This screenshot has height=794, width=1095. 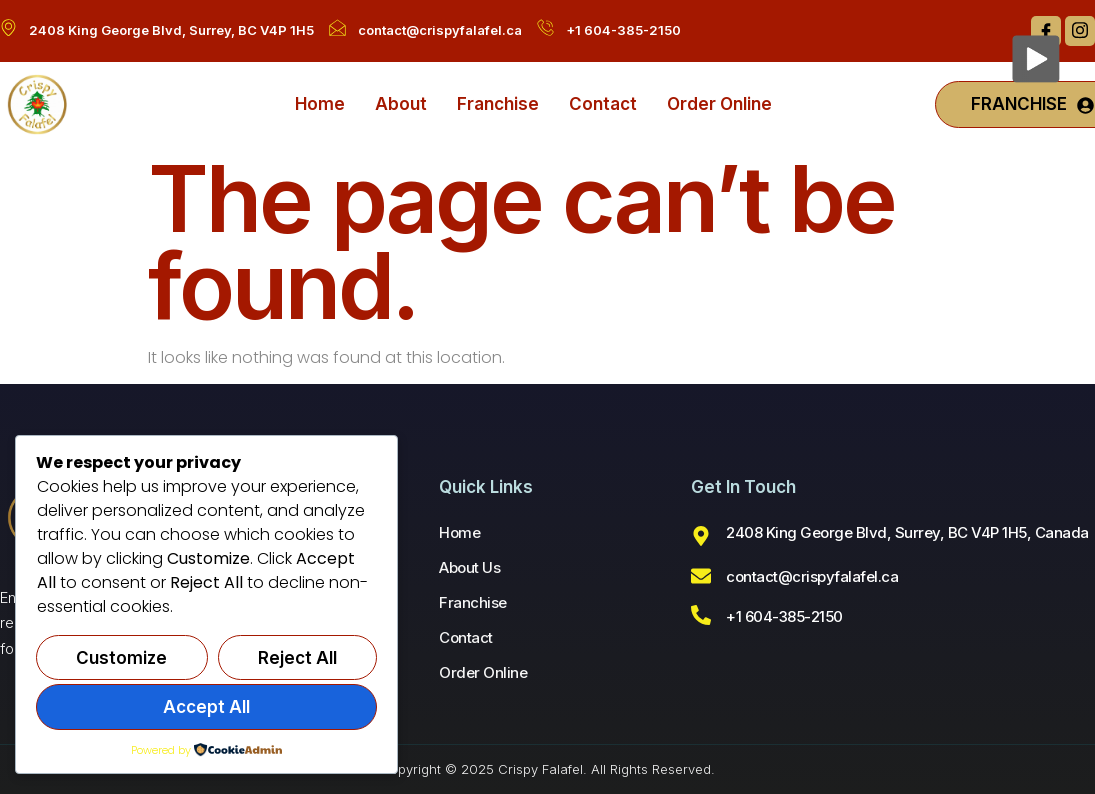 What do you see at coordinates (297, 658) in the screenshot?
I see `Reject All` at bounding box center [297, 658].